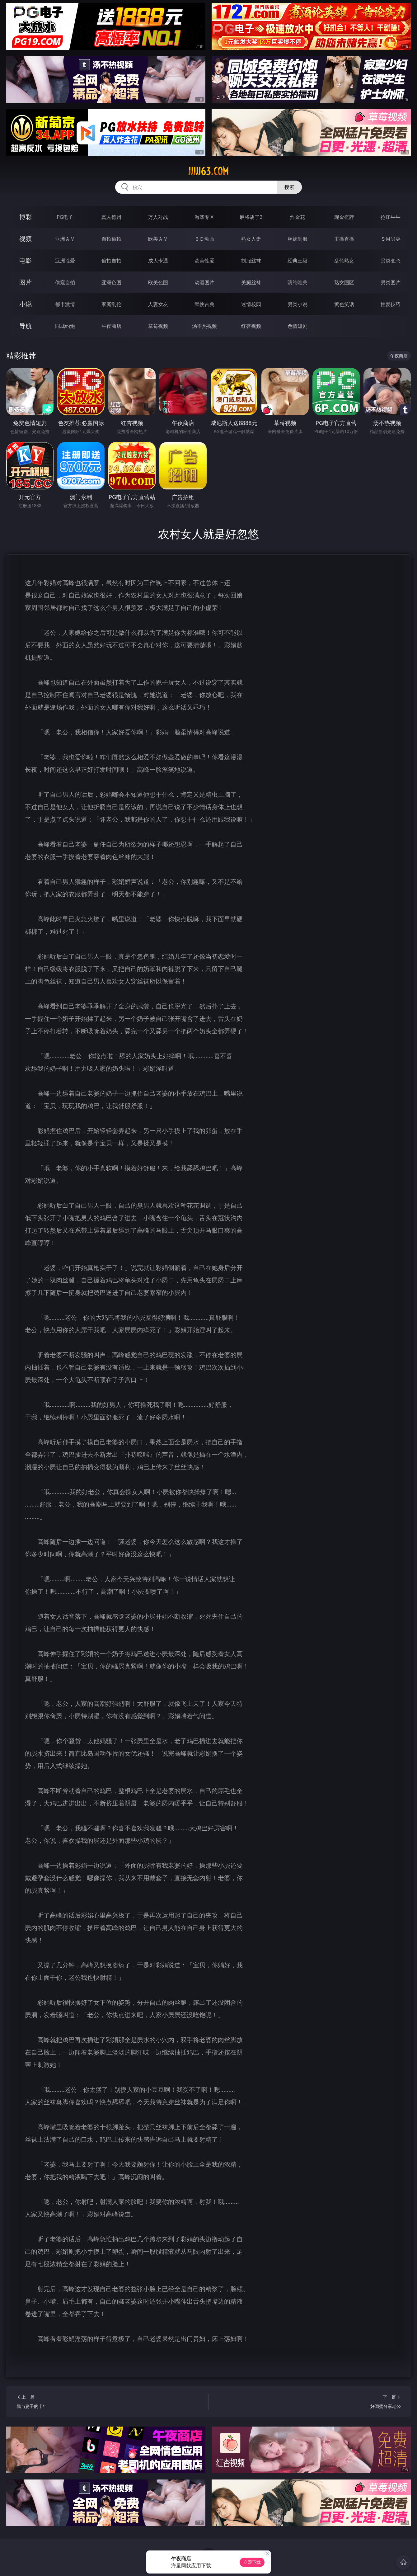 The image size is (417, 2576). Describe the element at coordinates (344, 260) in the screenshot. I see `乱伦熟女` at that location.